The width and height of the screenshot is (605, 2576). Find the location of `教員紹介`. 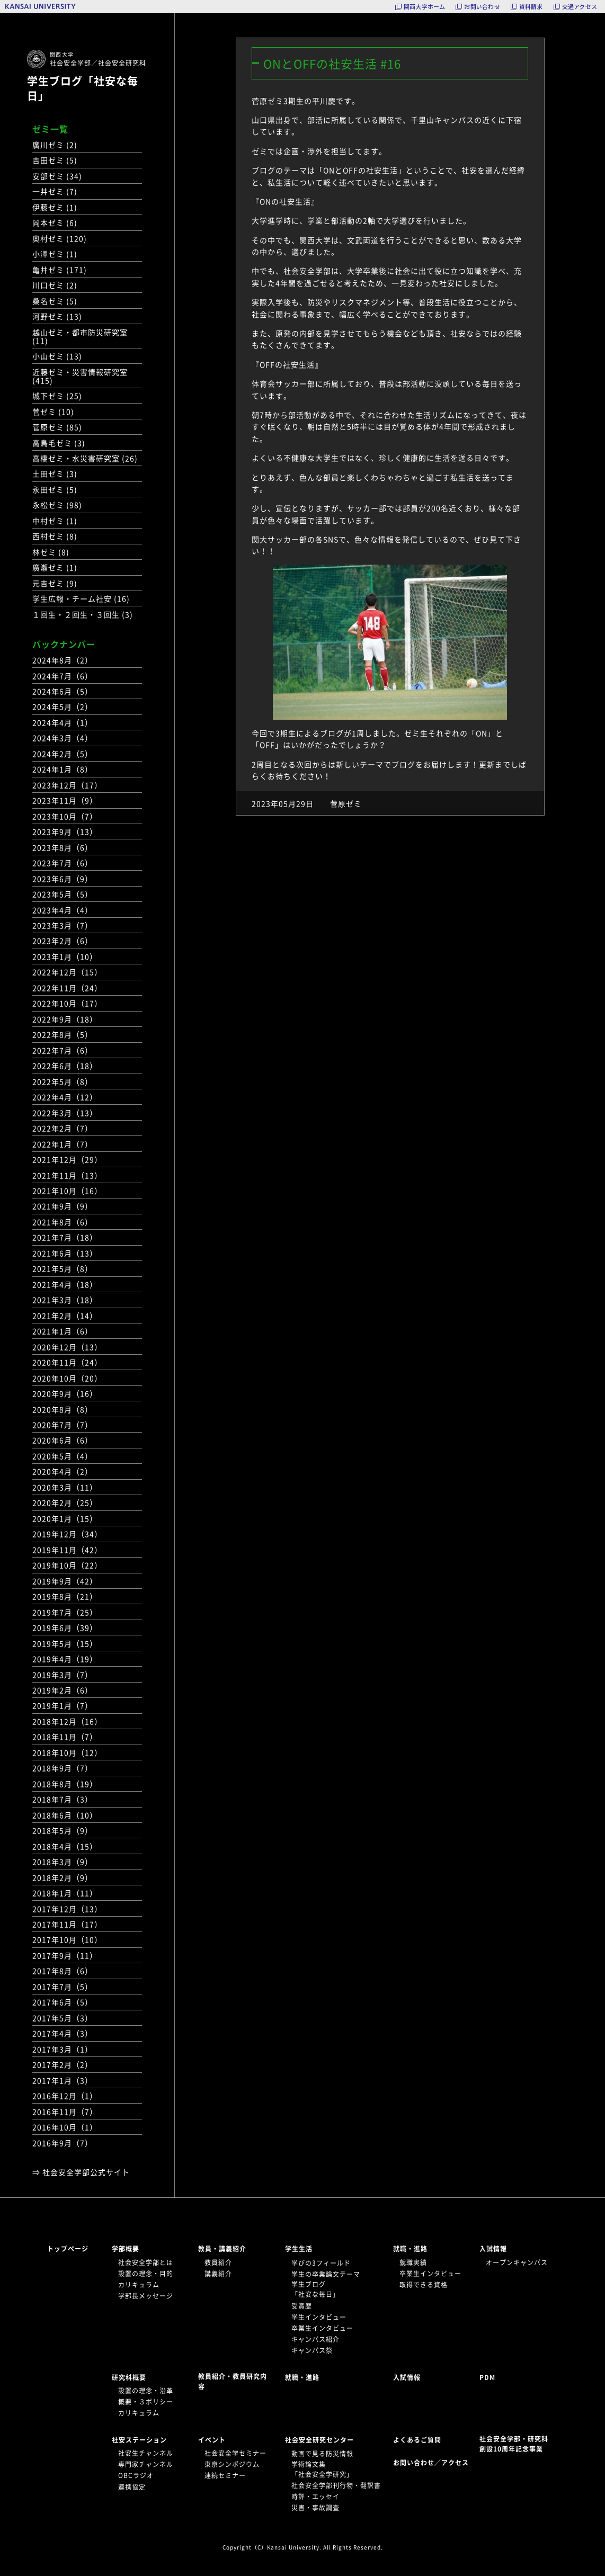

教員紹介 is located at coordinates (218, 2262).